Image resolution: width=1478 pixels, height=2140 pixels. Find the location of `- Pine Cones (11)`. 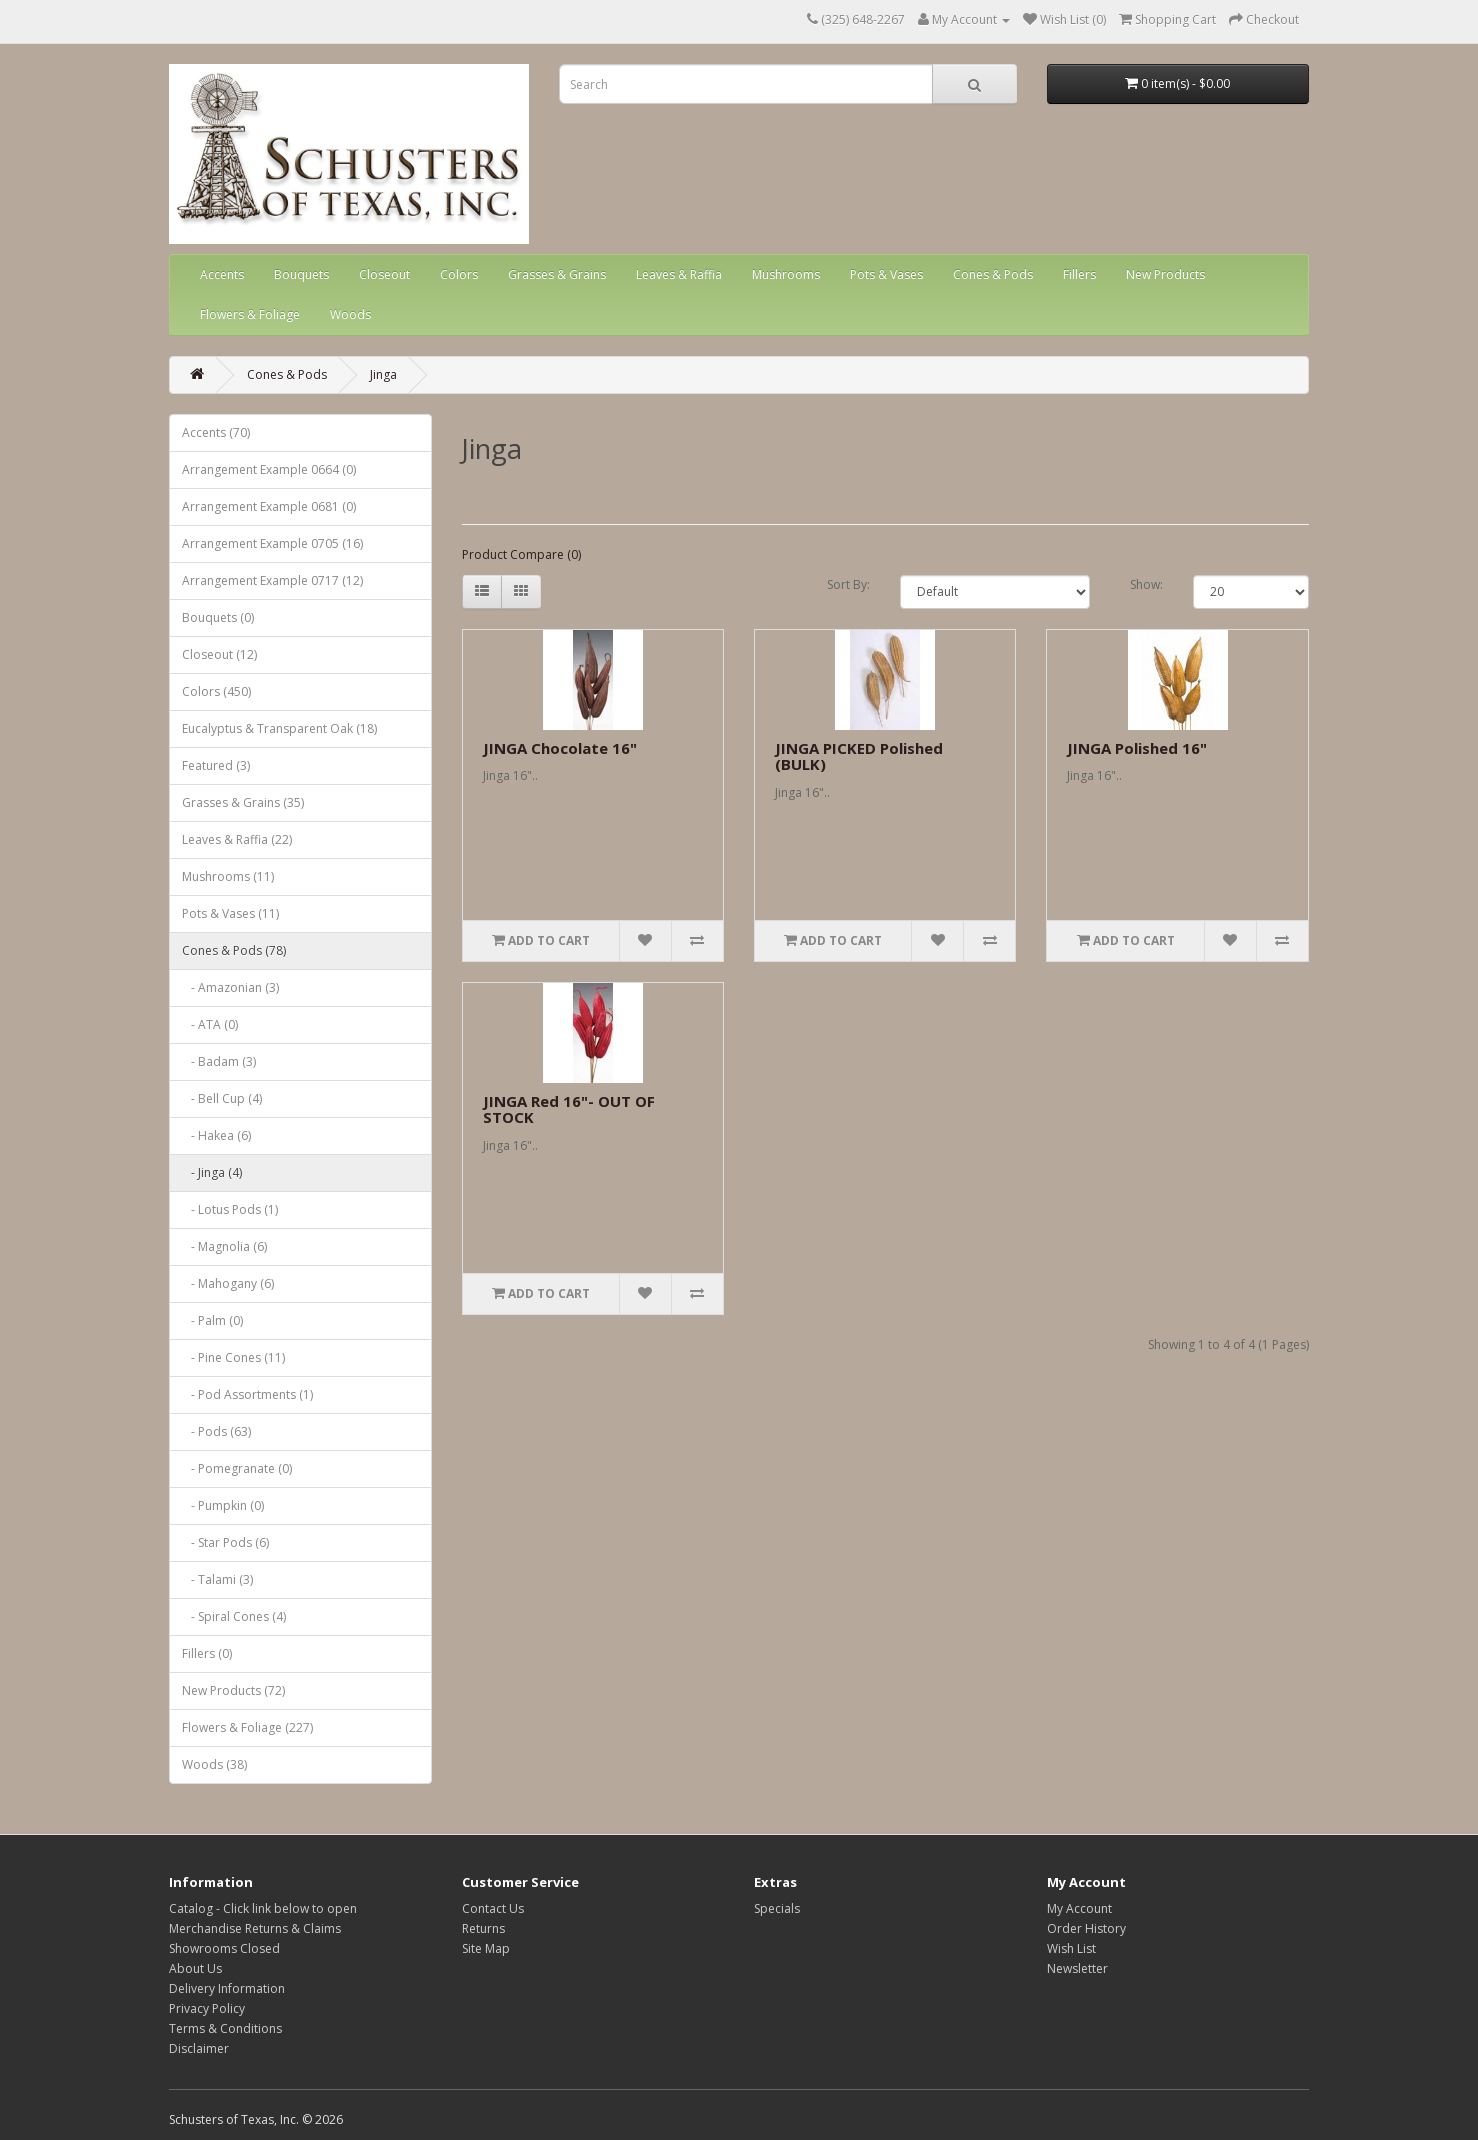

- Pine Cones (11) is located at coordinates (233, 1357).